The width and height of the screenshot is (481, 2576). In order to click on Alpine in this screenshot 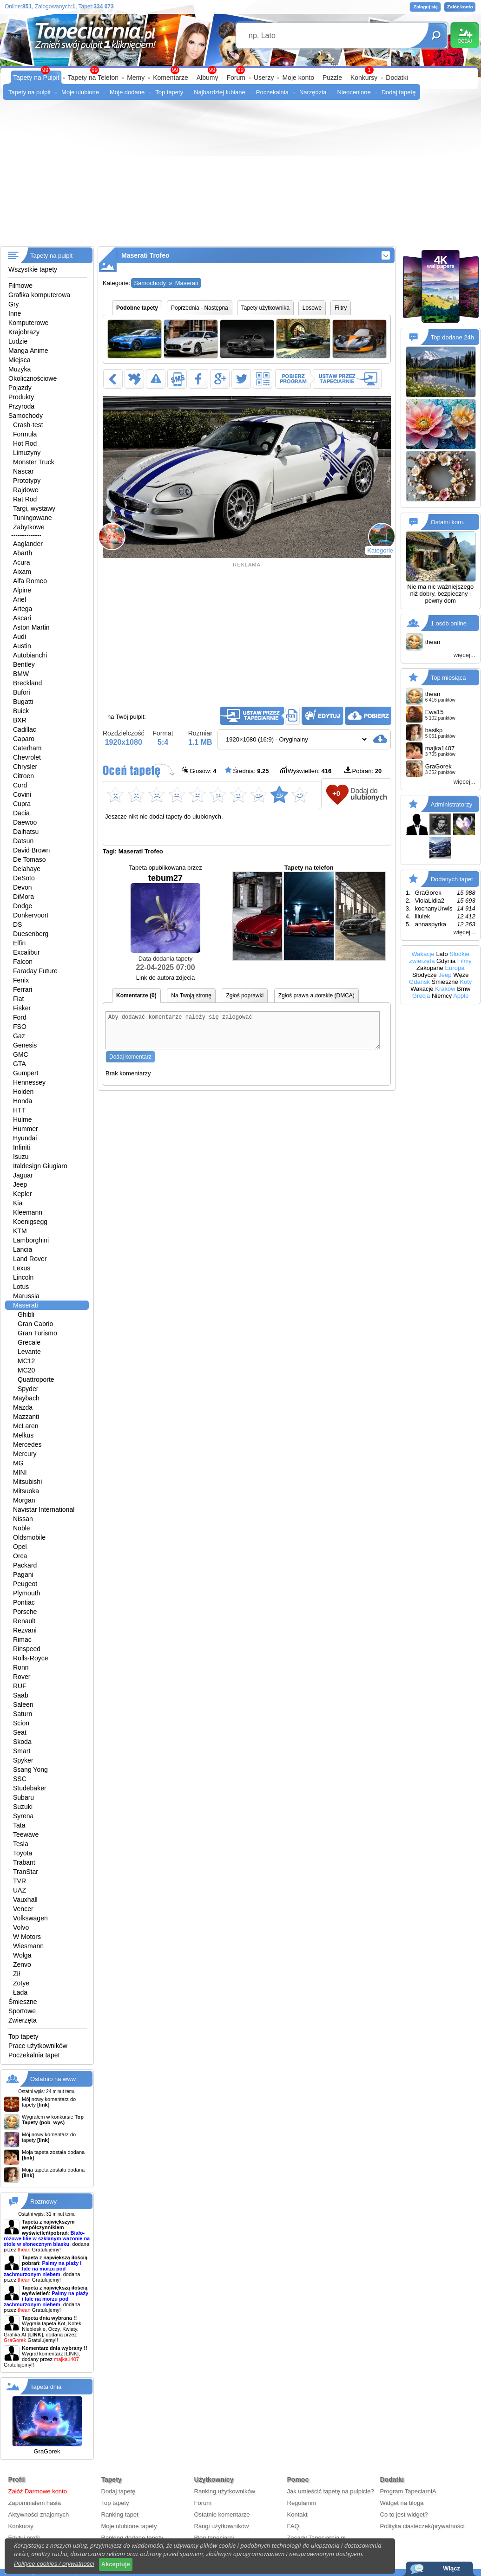, I will do `click(22, 590)`.